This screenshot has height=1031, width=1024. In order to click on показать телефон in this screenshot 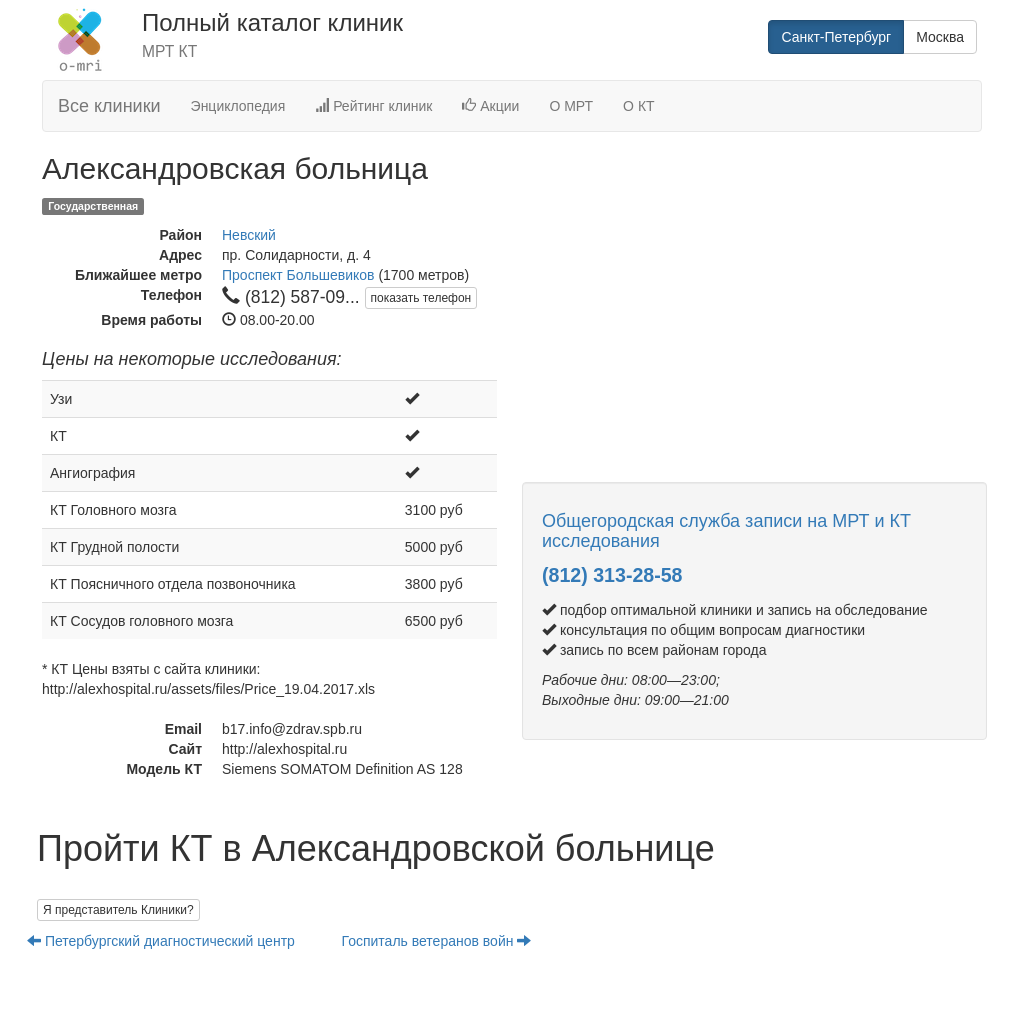, I will do `click(421, 298)`.